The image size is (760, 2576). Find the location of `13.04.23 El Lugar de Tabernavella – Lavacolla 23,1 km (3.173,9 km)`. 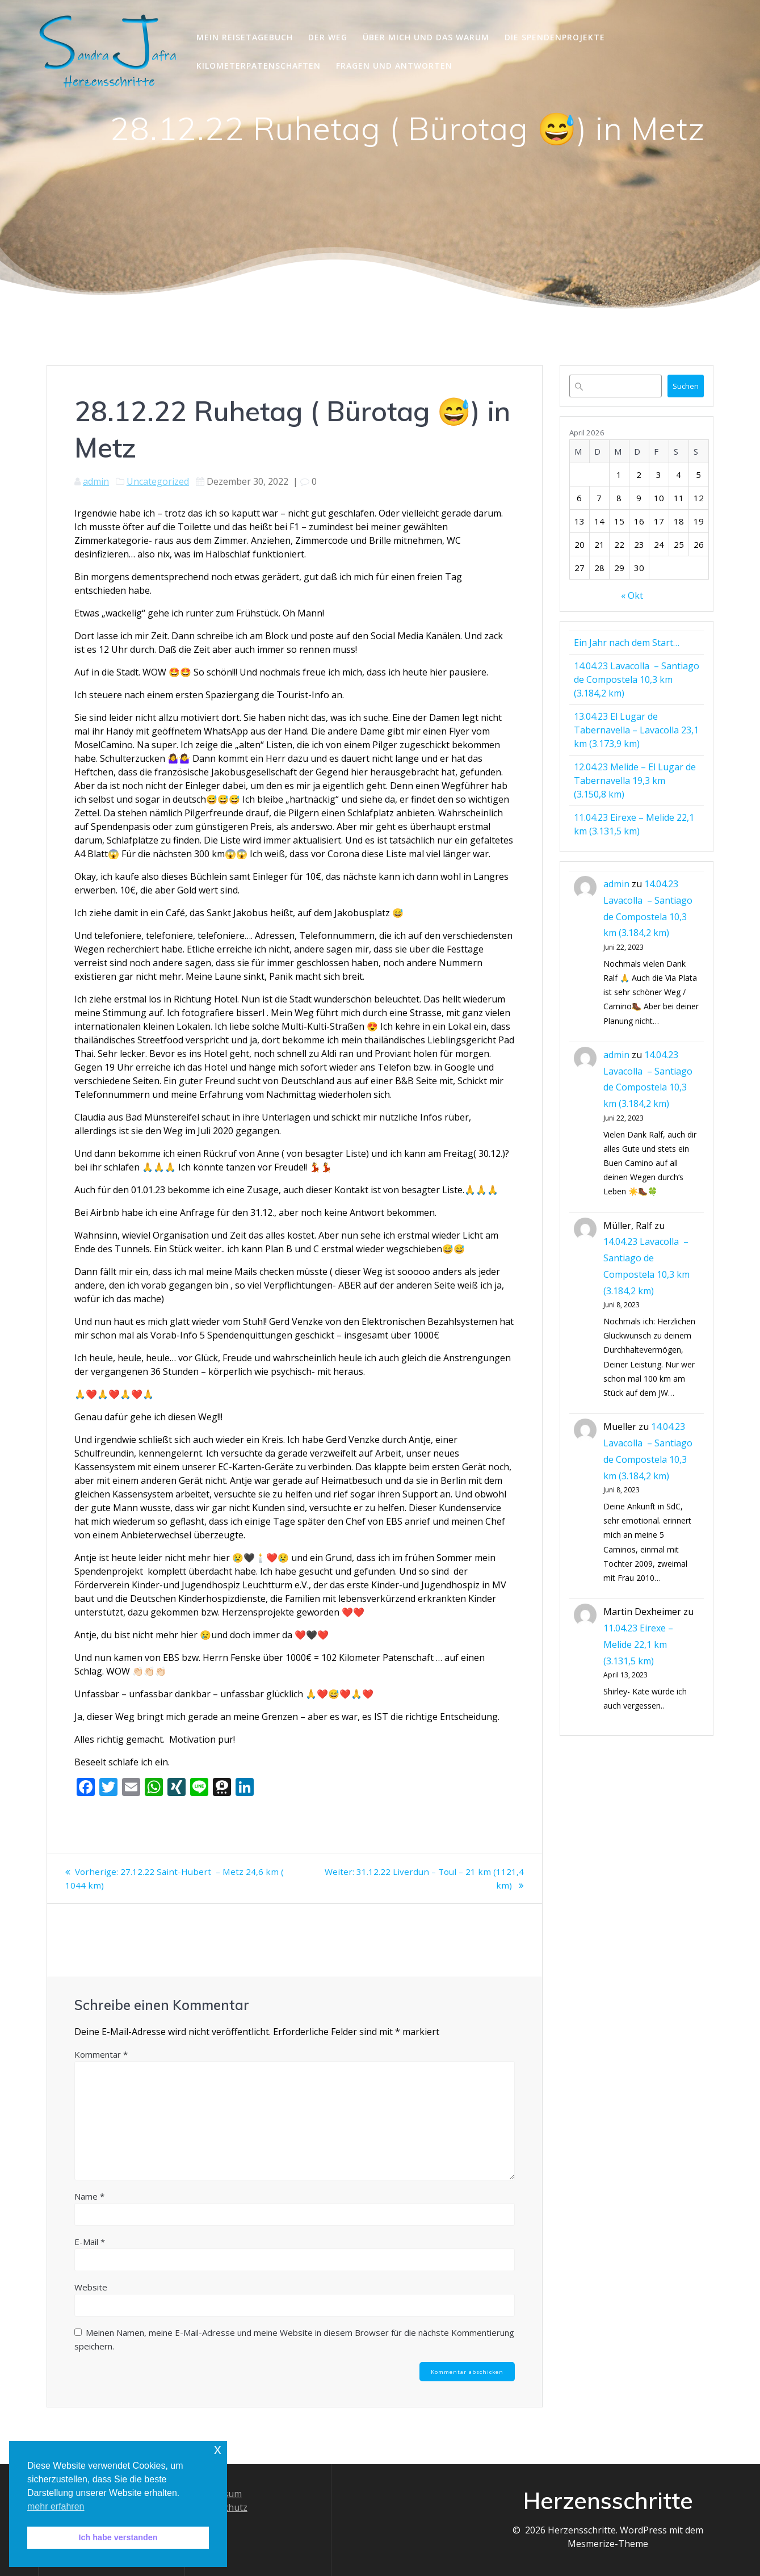

13.04.23 El Lugar de Tabernavella – Lavacolla 23,1 km (3.173,9 km) is located at coordinates (636, 730).